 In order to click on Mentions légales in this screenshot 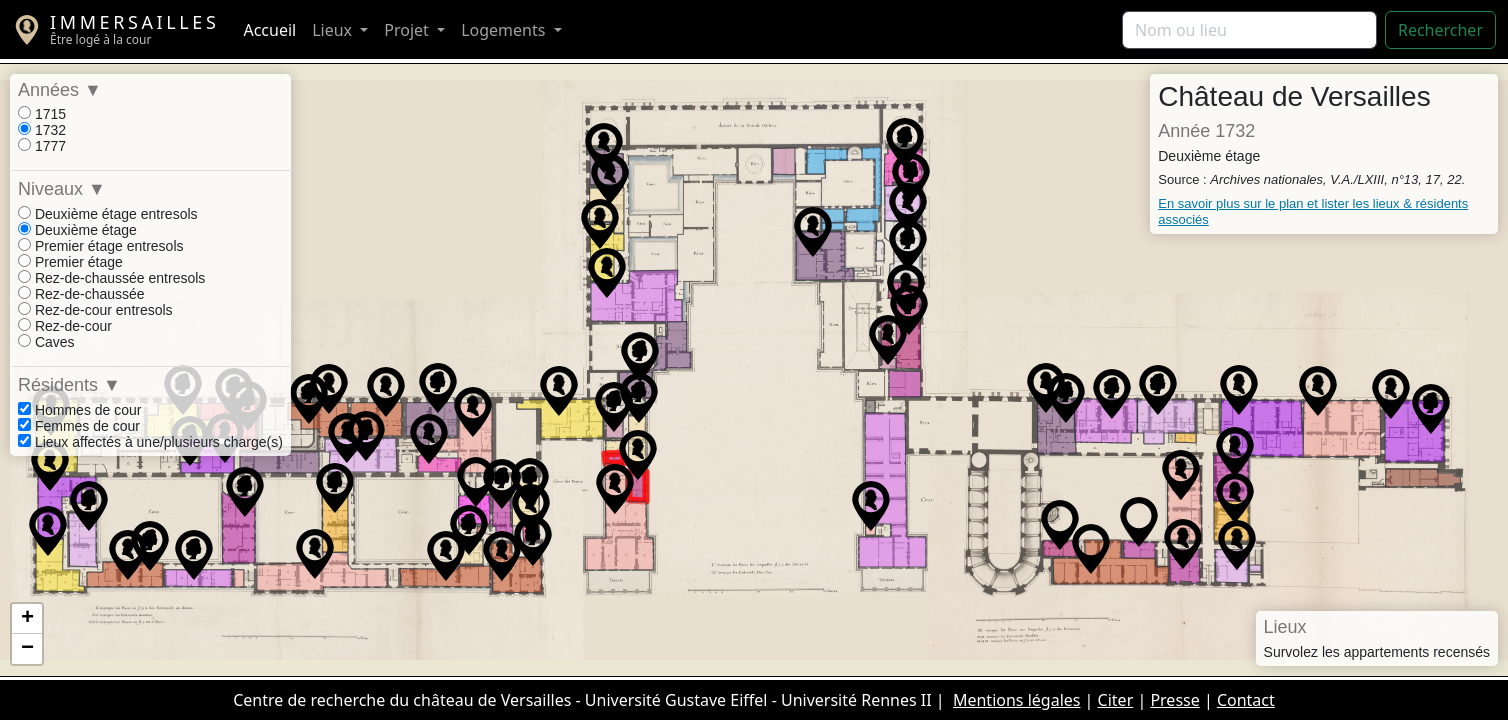, I will do `click(1017, 700)`.